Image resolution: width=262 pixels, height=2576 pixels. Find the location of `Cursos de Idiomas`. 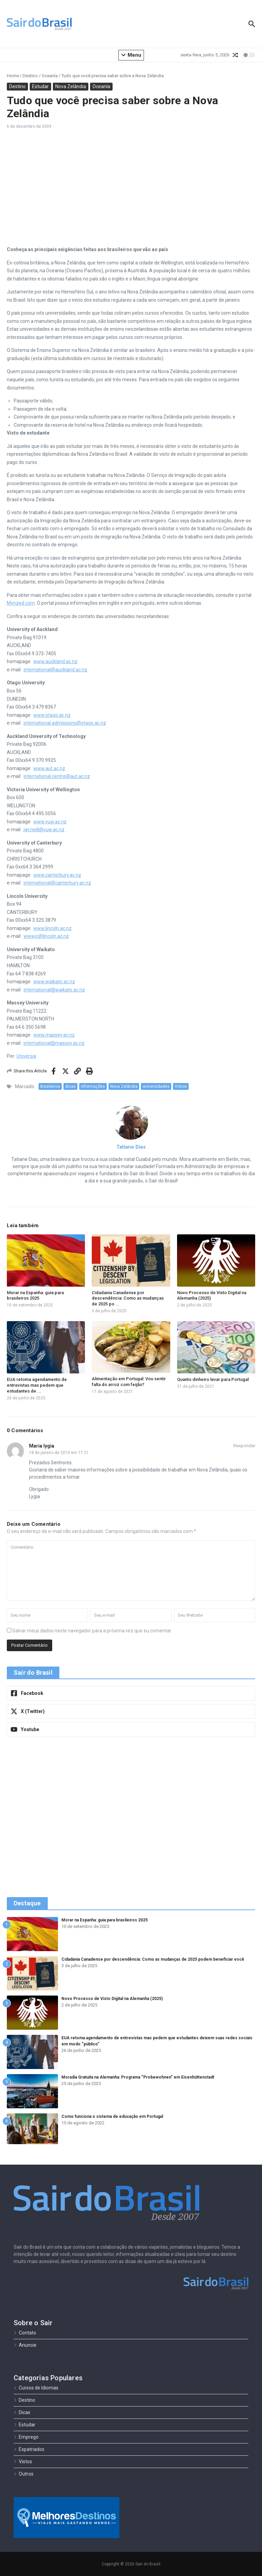

Cursos de Idiomas is located at coordinates (36, 2387).